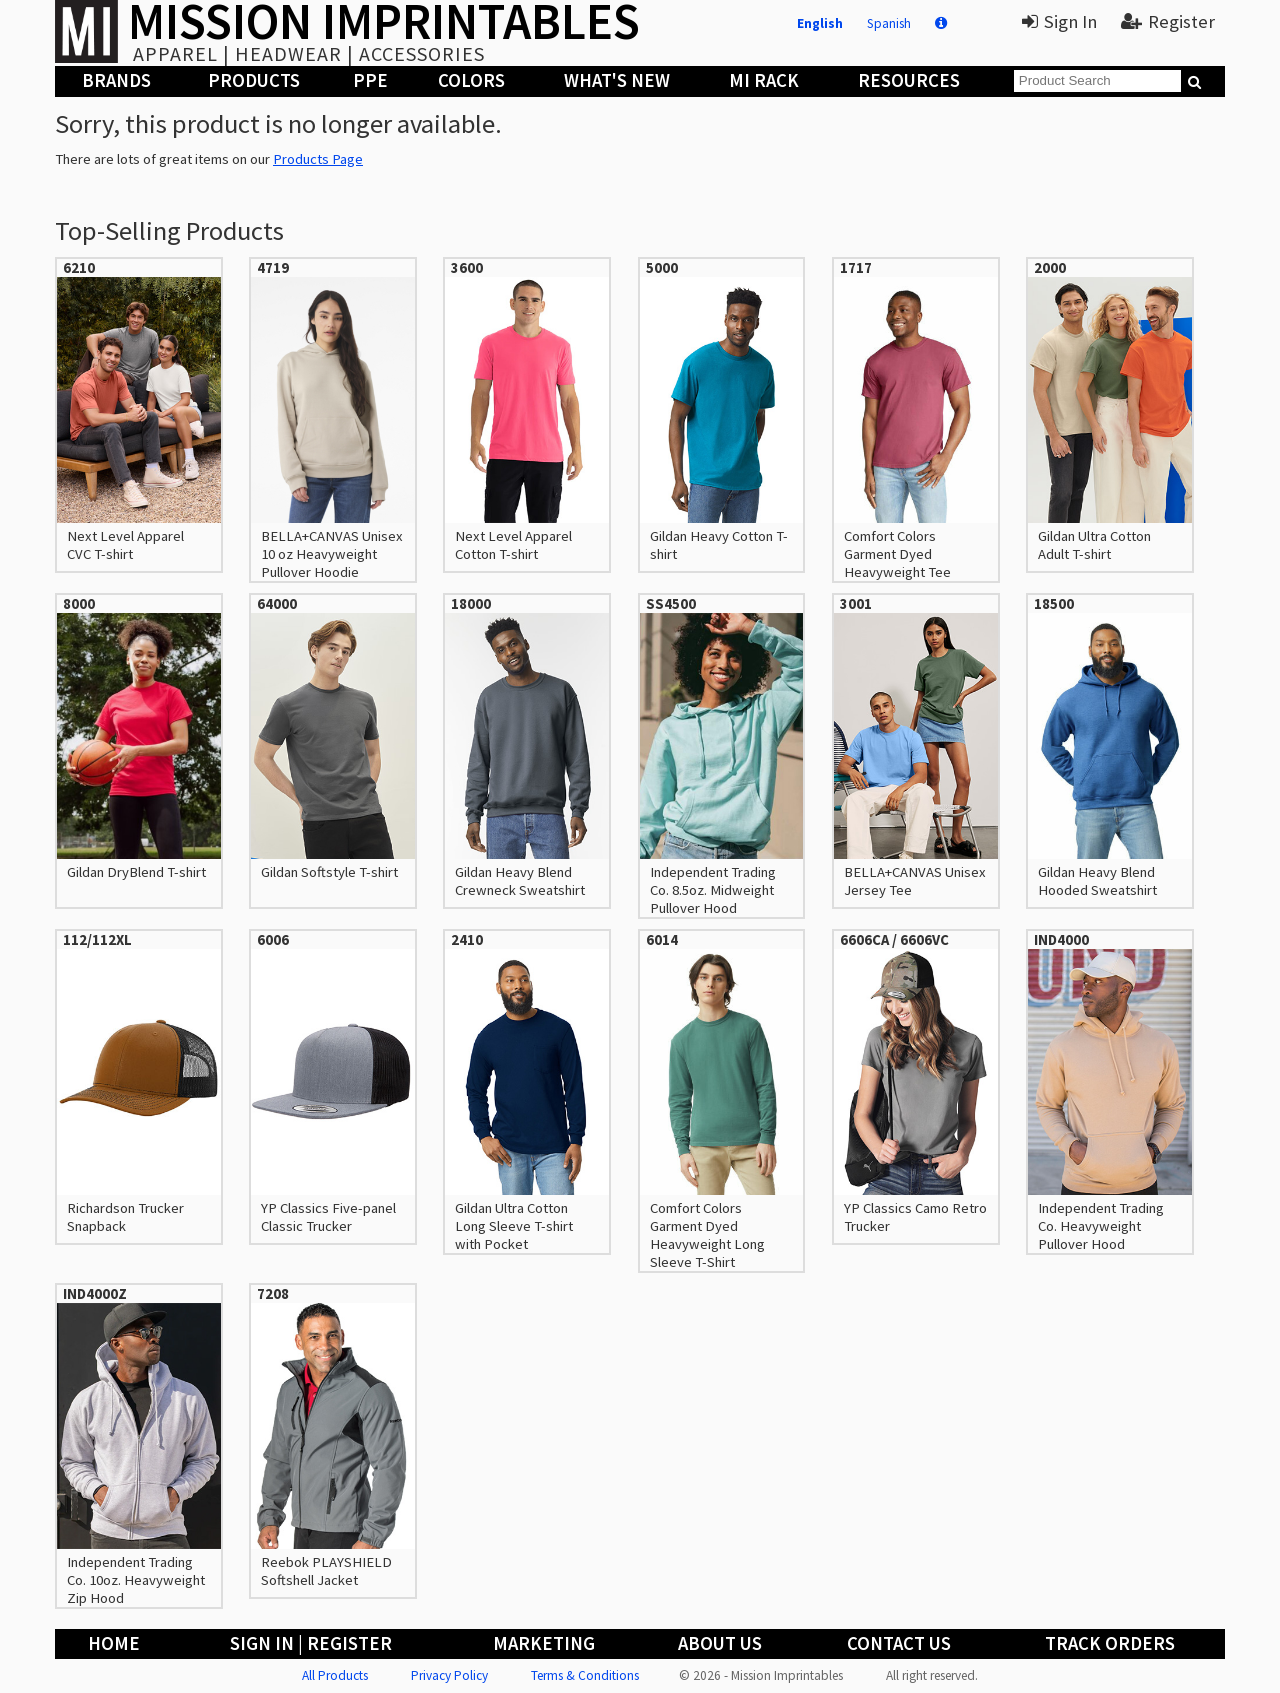  What do you see at coordinates (1059, 21) in the screenshot?
I see `Sign In` at bounding box center [1059, 21].